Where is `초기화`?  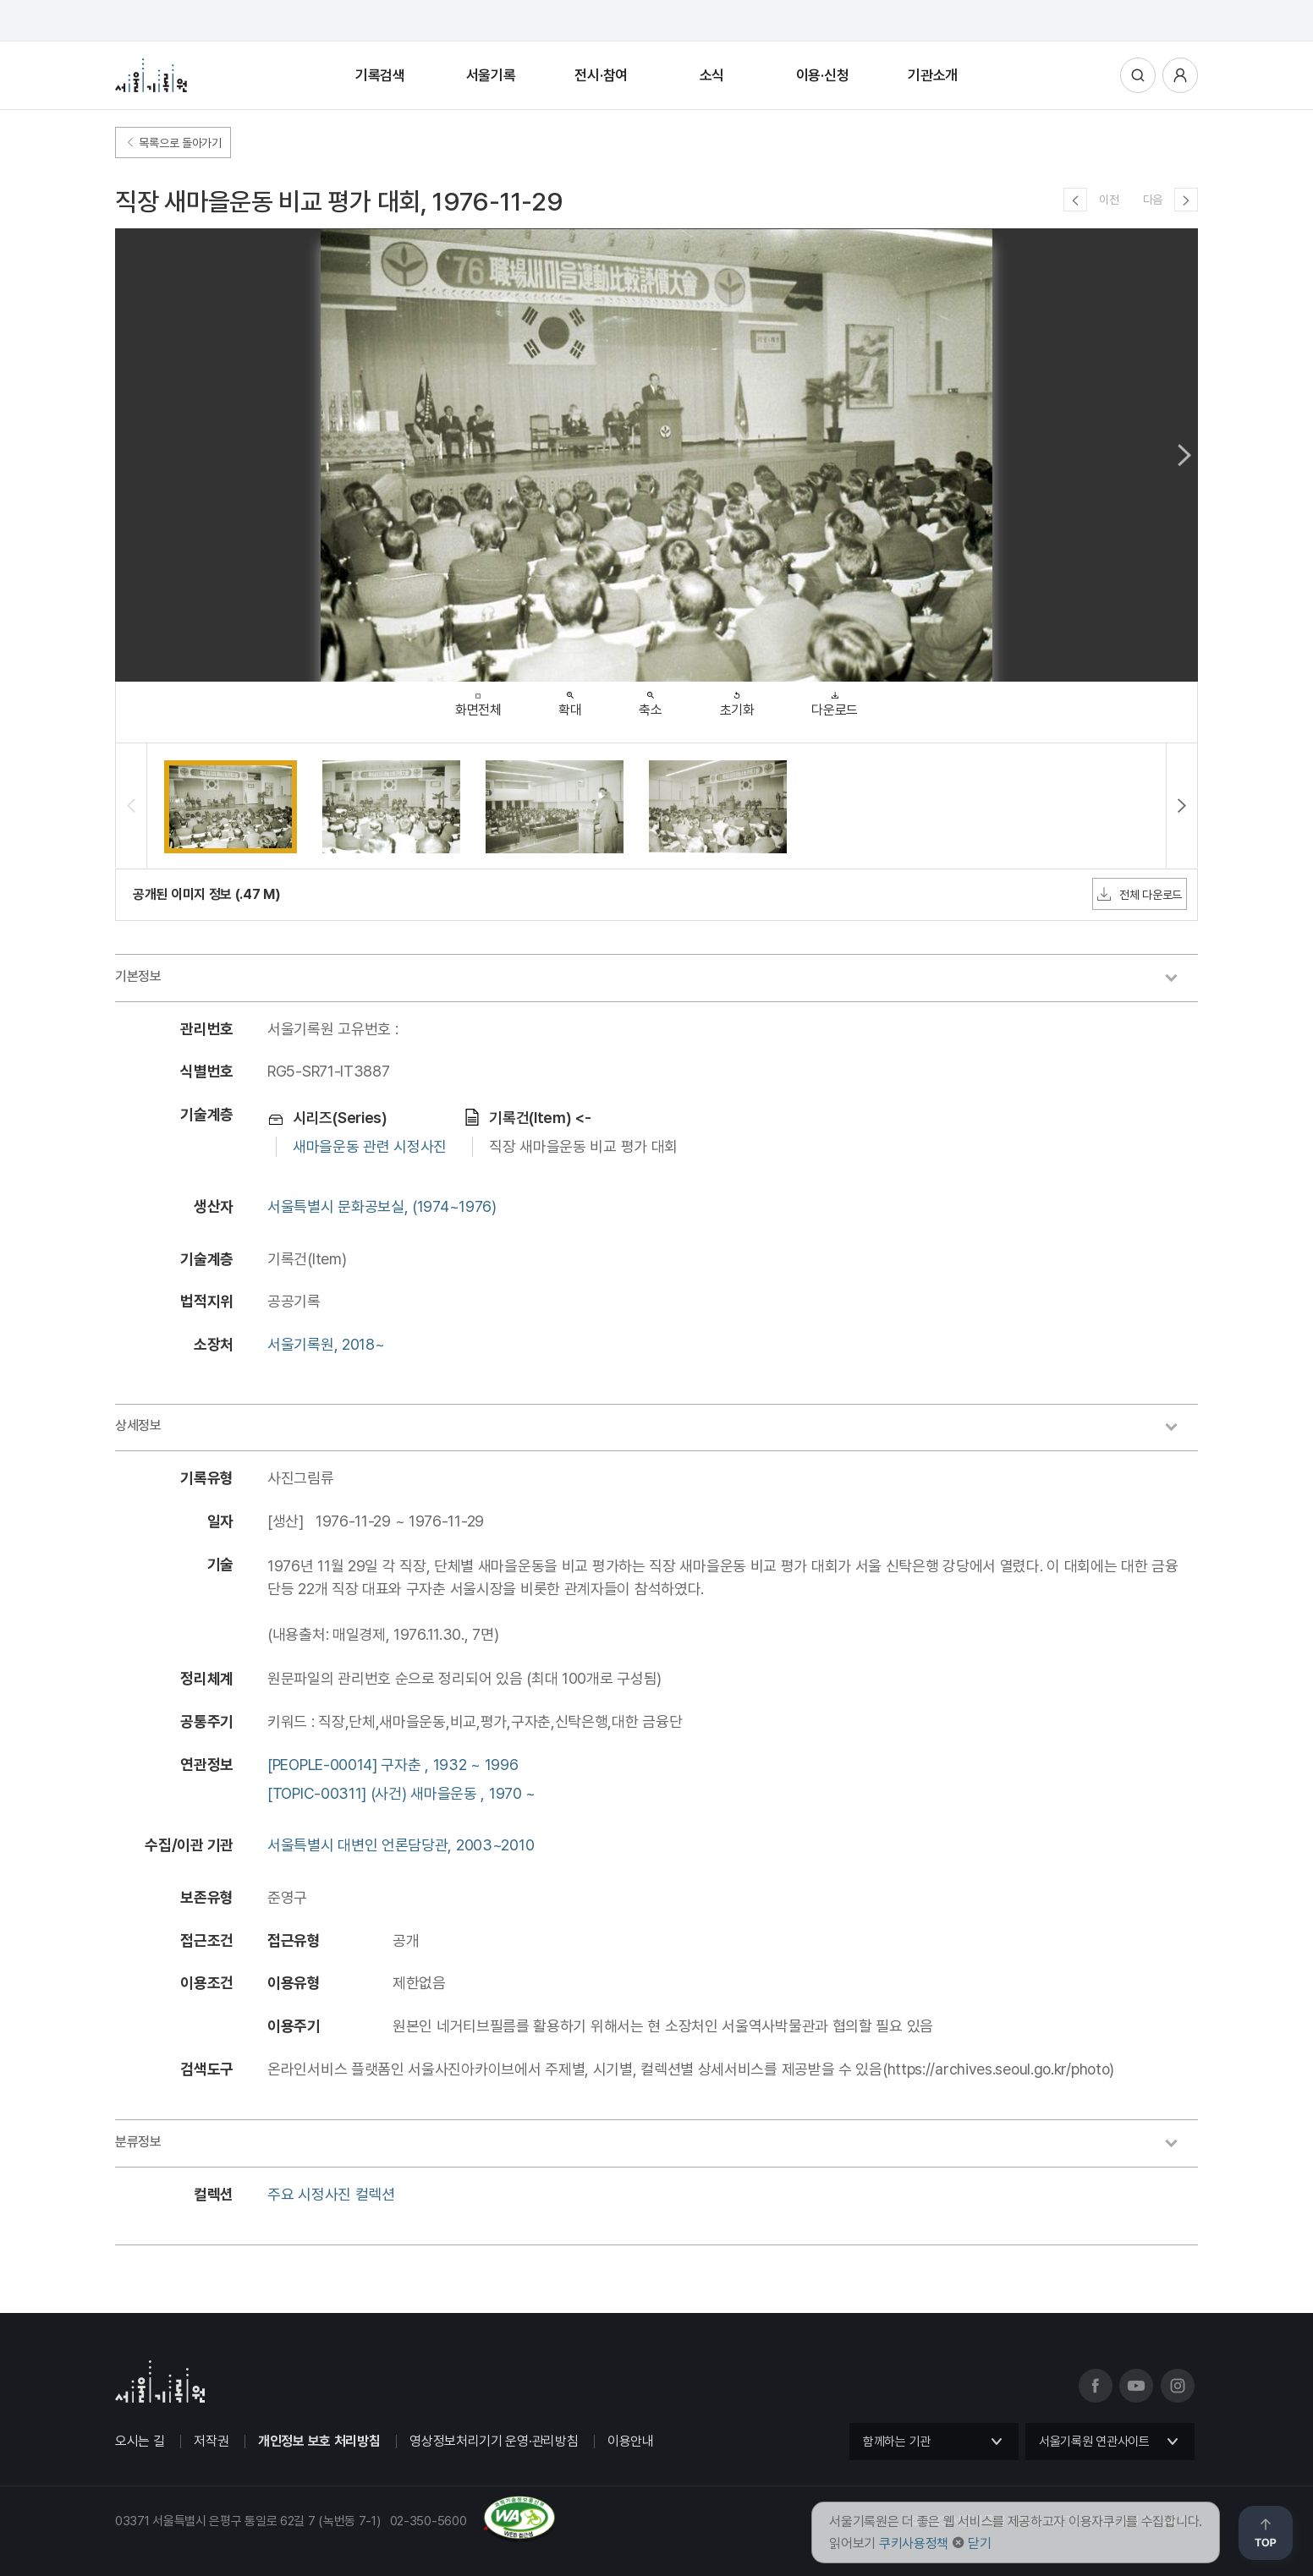
초기화 is located at coordinates (737, 700).